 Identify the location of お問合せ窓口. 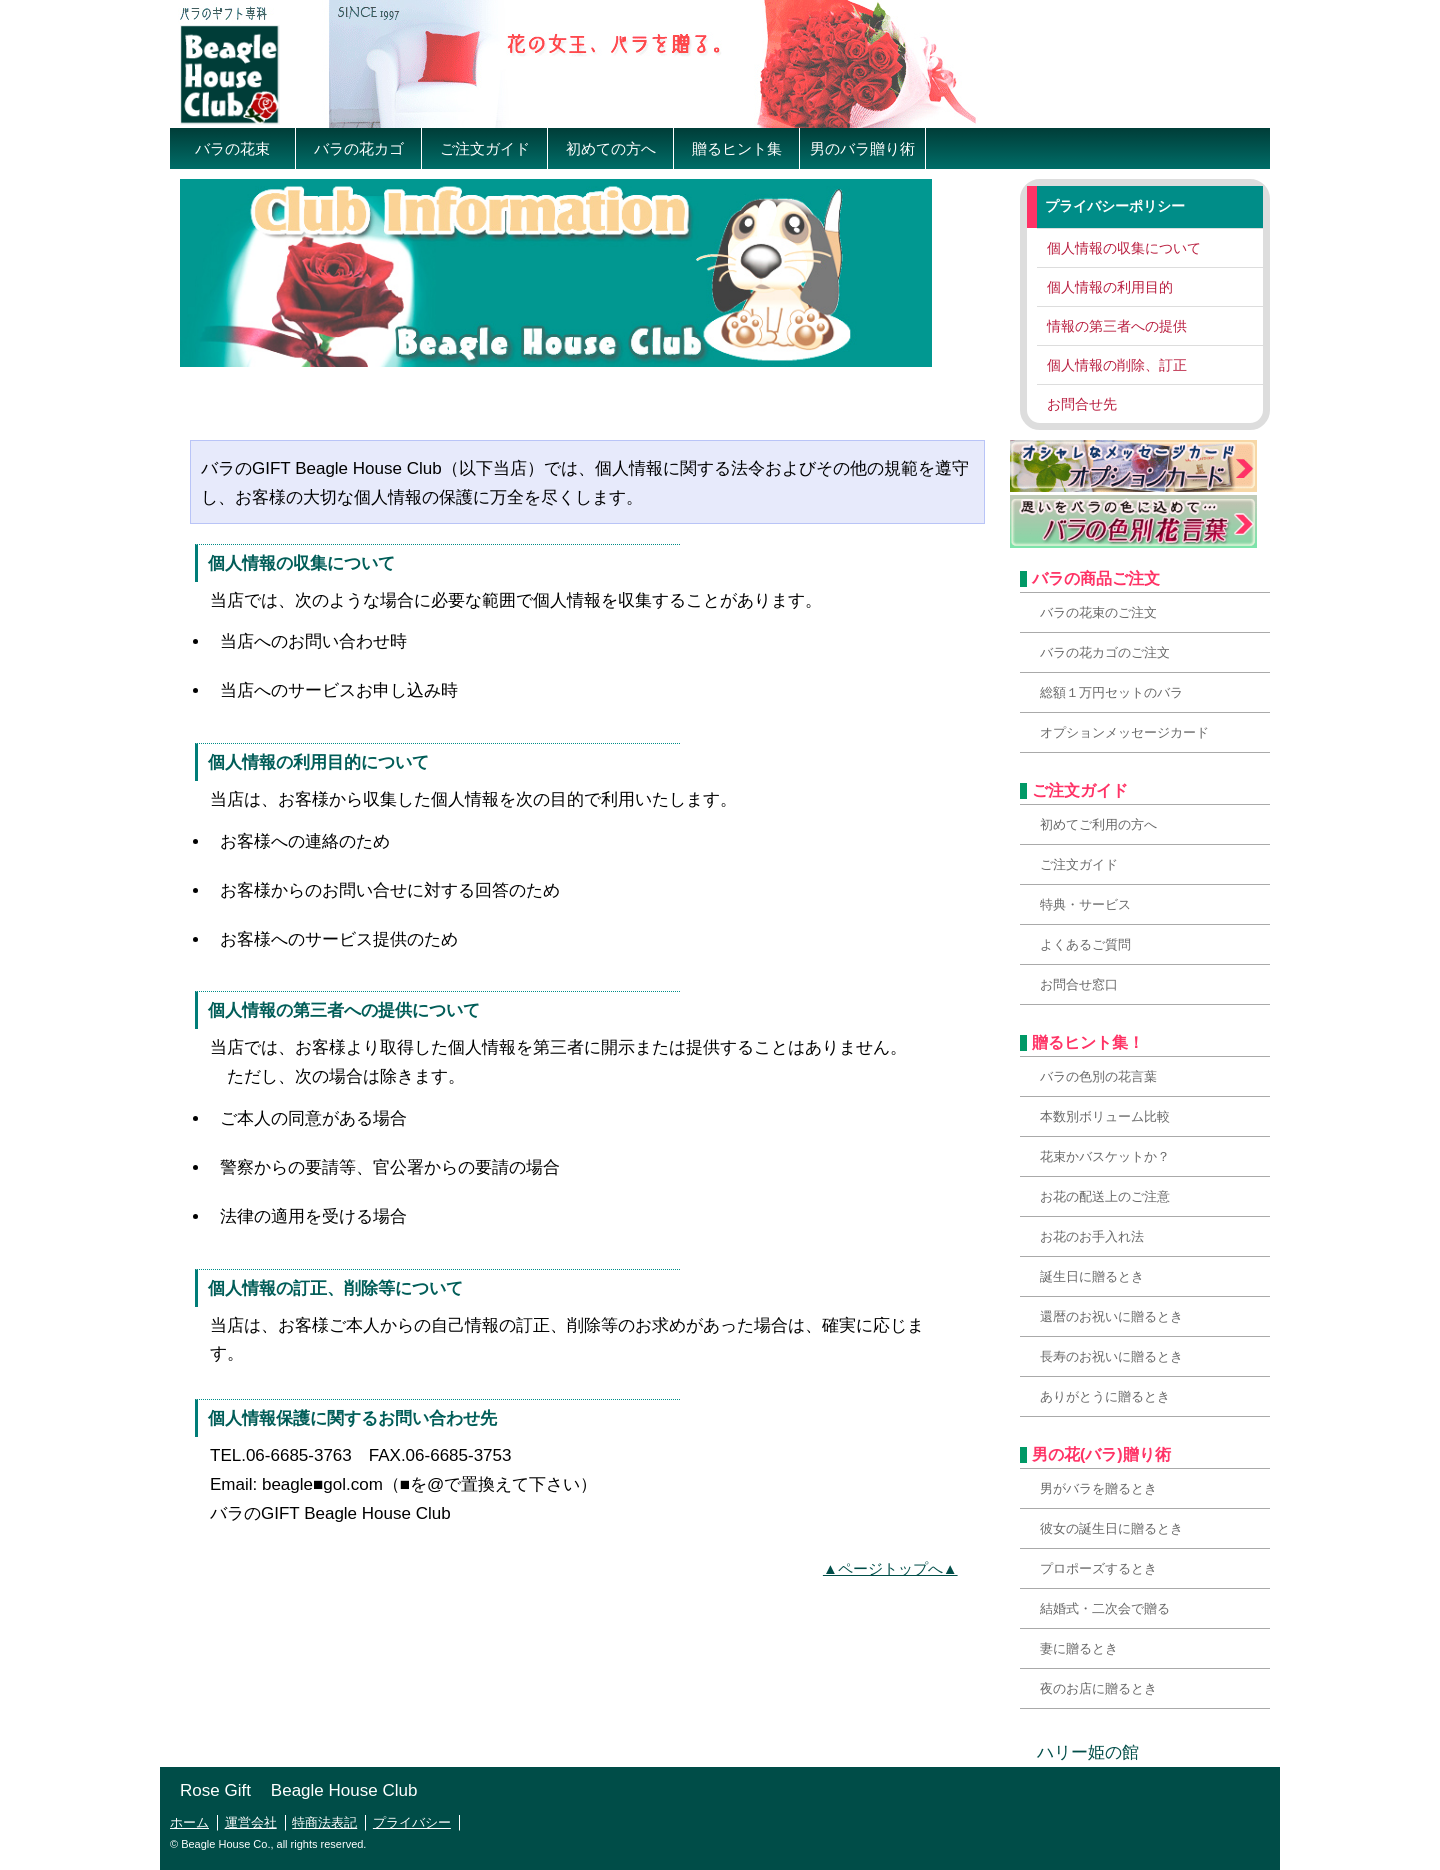
(1079, 984).